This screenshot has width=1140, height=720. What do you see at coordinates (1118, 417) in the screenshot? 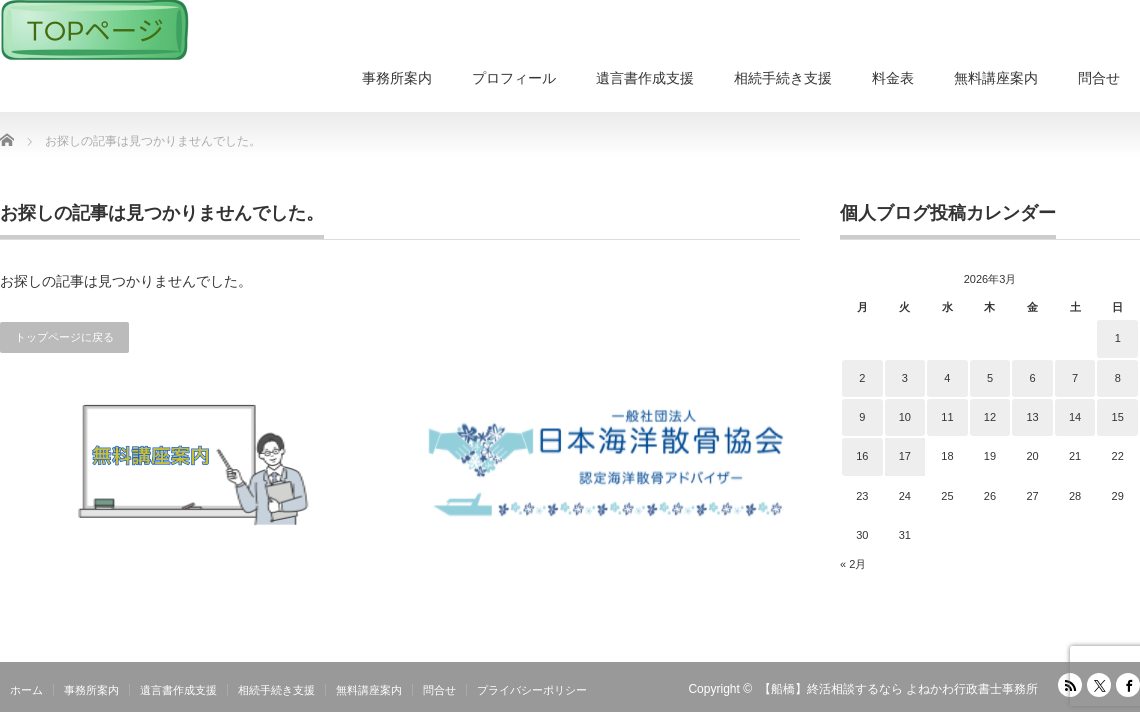
I see `15 [2026年3月15日 に投稿を公開]` at bounding box center [1118, 417].